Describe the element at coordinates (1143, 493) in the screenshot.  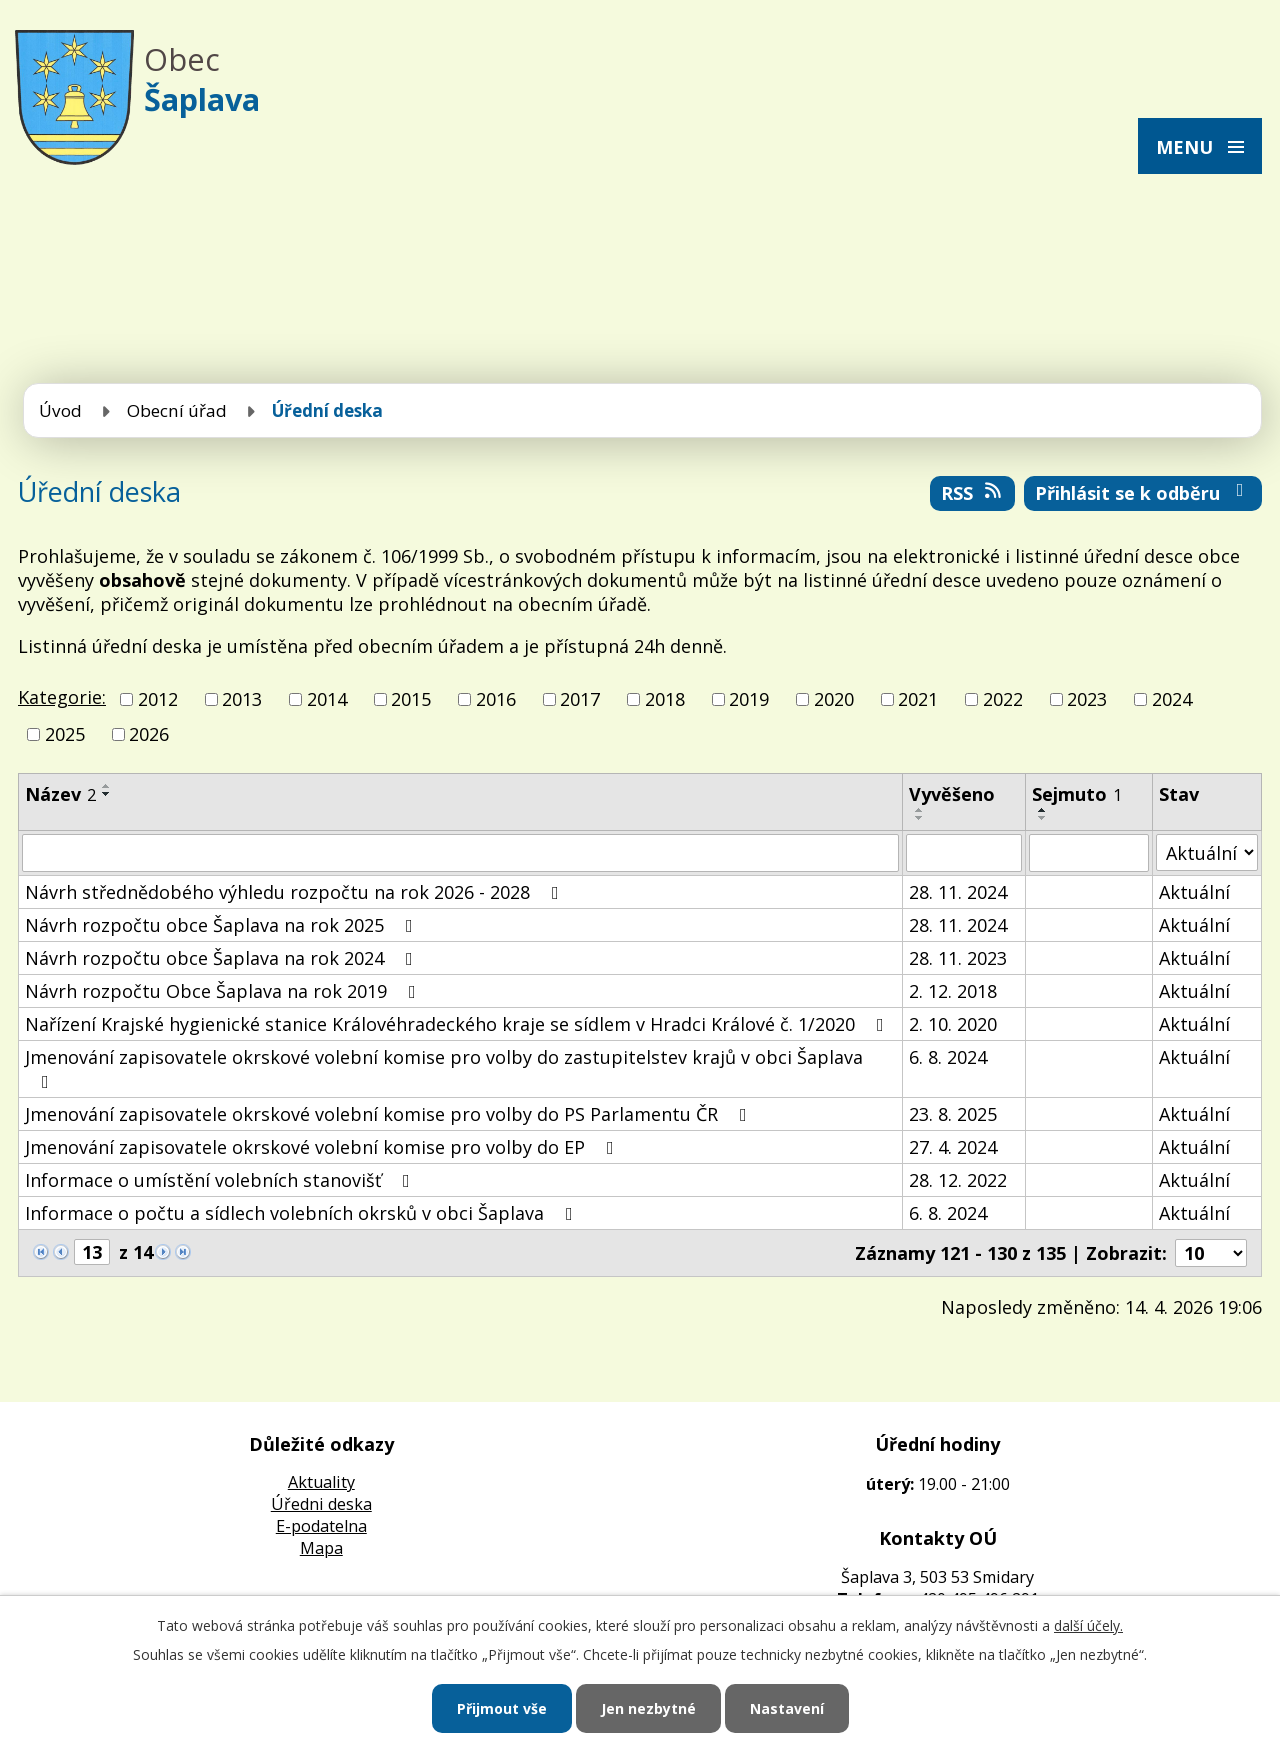
I see `Přihlásit se k odběru` at that location.